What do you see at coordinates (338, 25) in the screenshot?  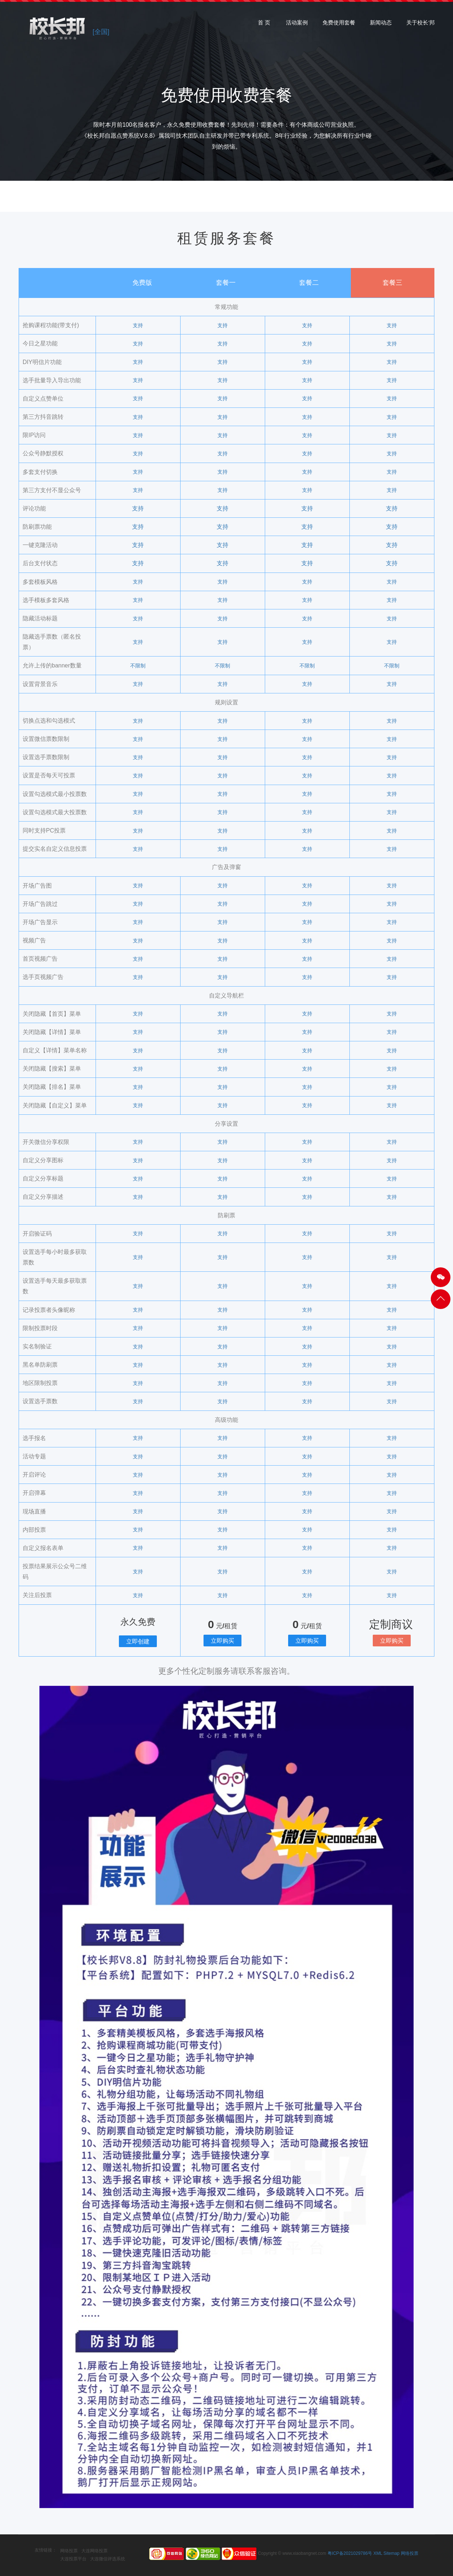 I see `免费使用套餐` at bounding box center [338, 25].